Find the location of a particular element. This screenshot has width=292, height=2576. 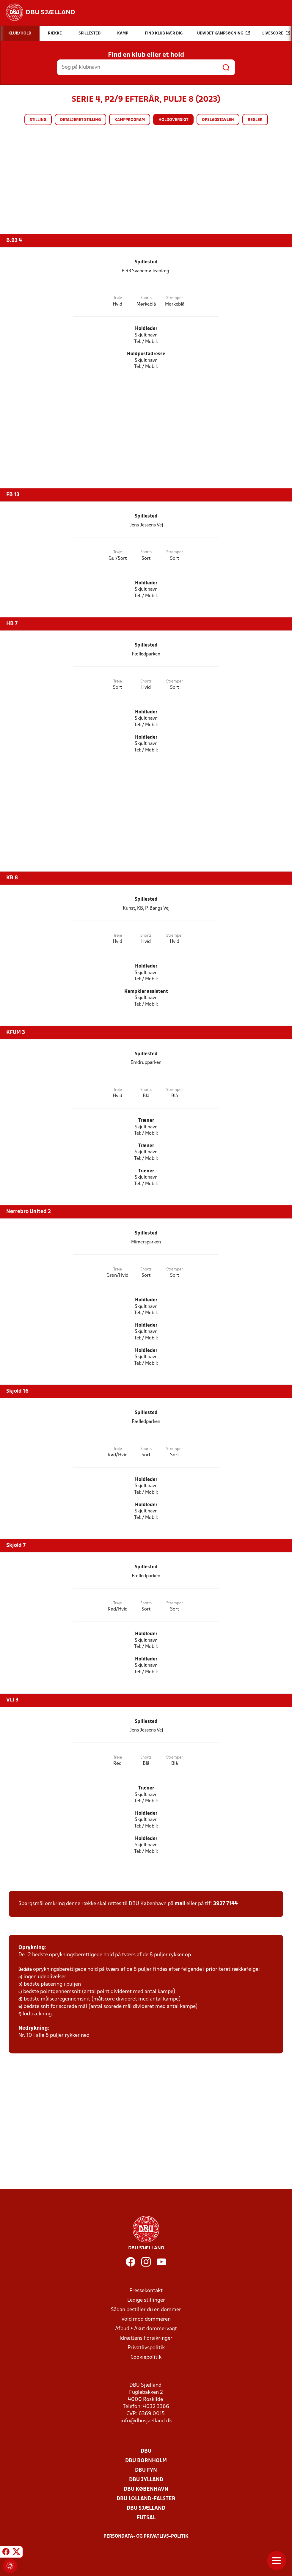

Sådan bestiller du en dommer is located at coordinates (146, 2309).